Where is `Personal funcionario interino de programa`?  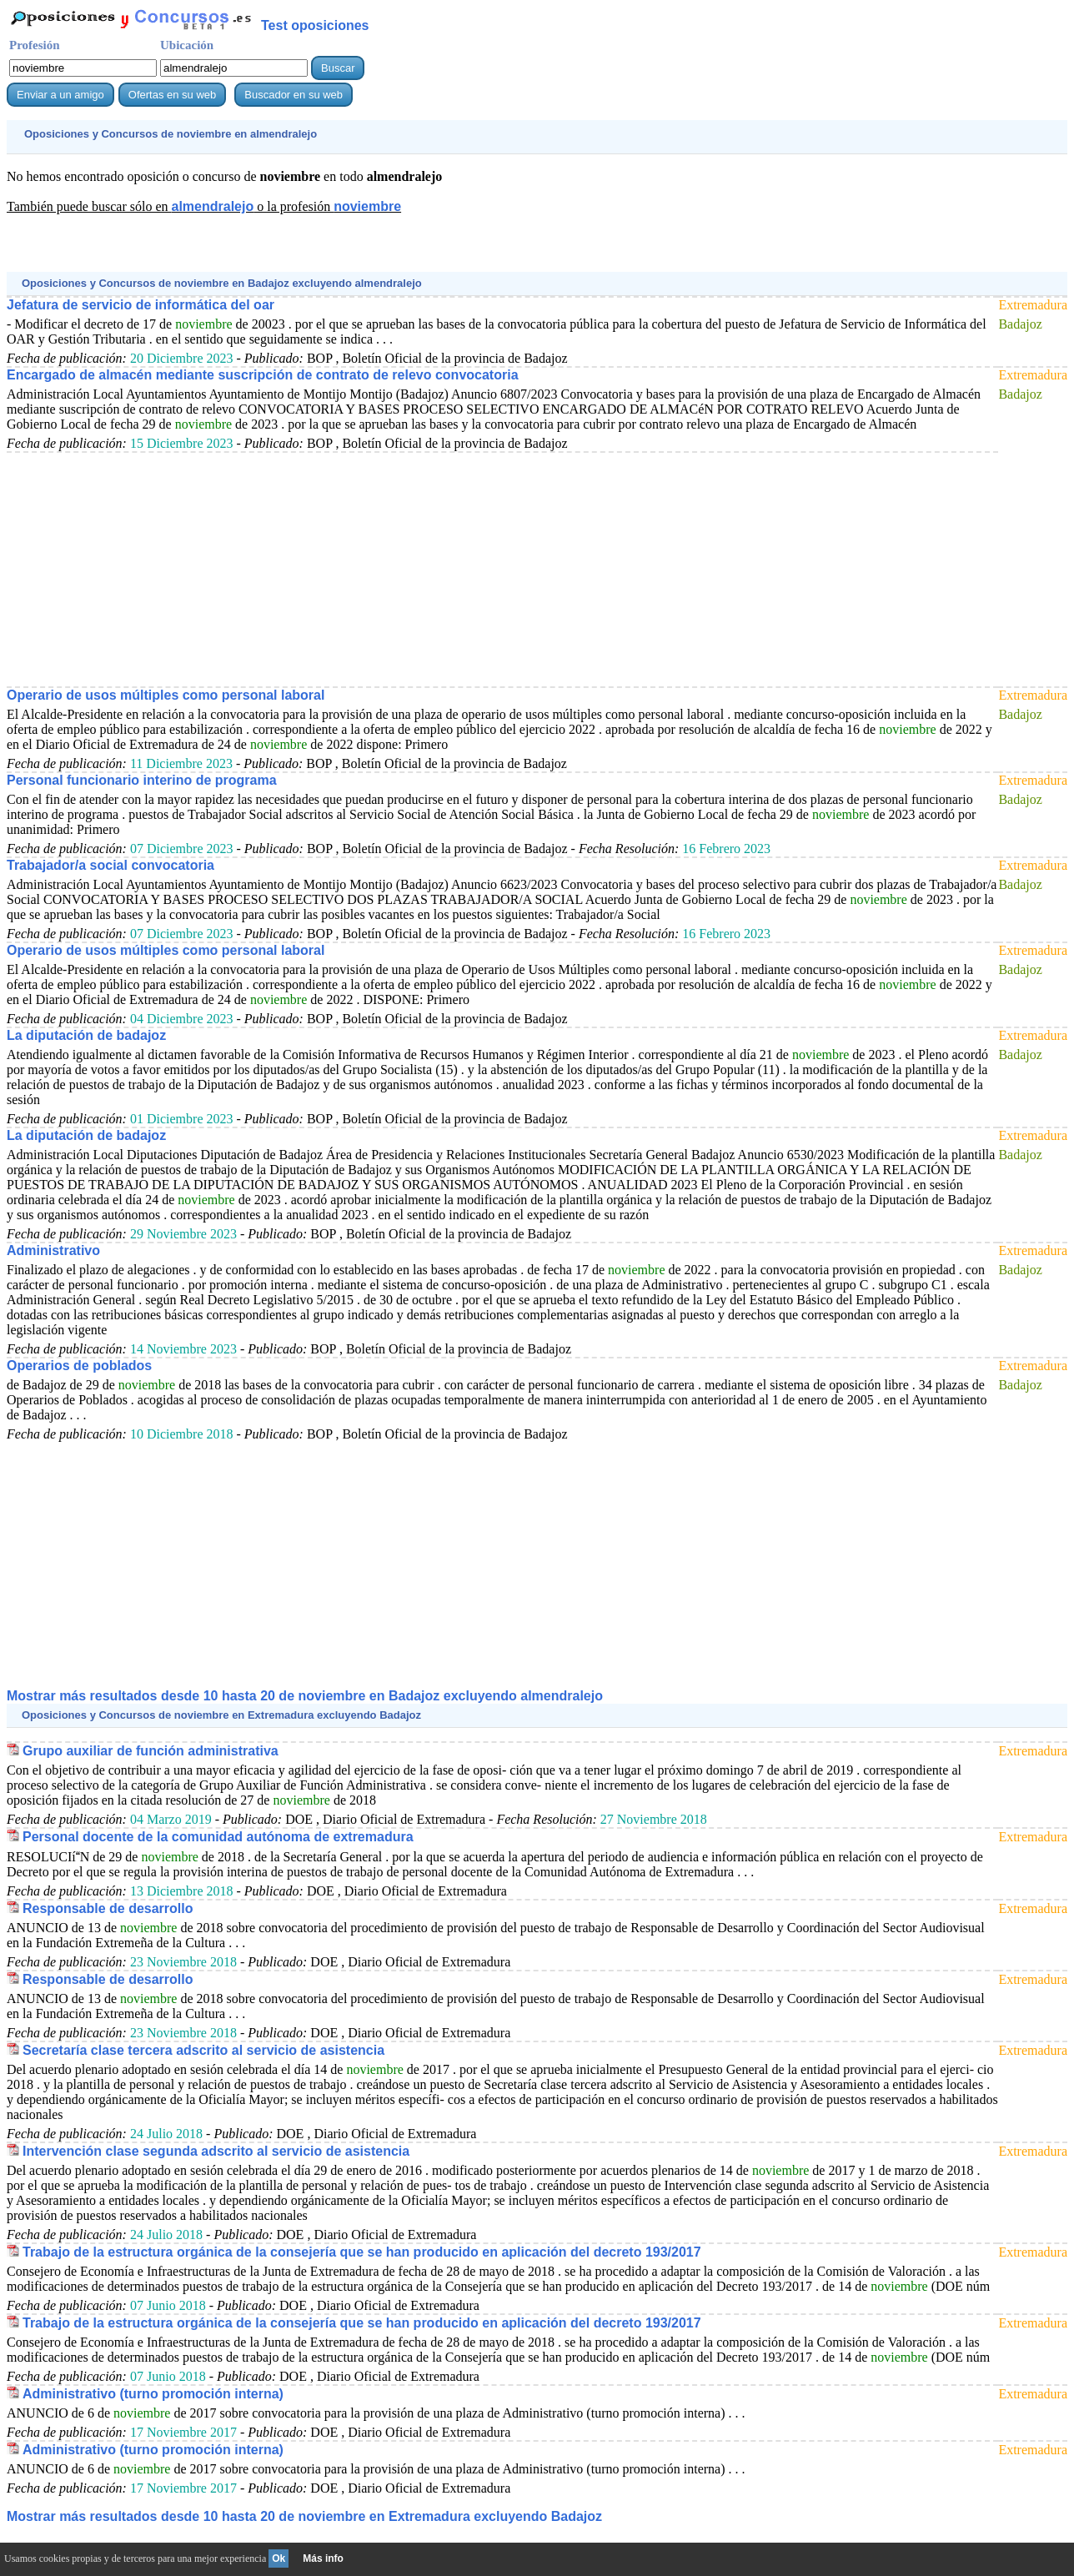 Personal funcionario interino de programa is located at coordinates (142, 780).